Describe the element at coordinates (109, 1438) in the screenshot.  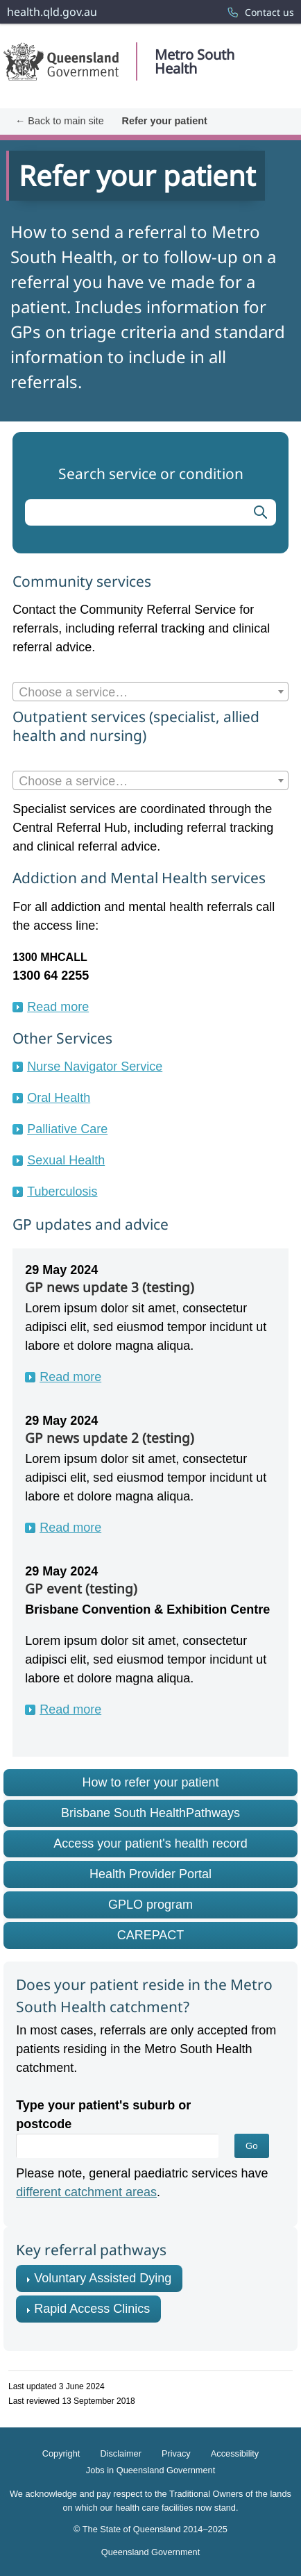
I see `GP news update 2 (testing)` at that location.